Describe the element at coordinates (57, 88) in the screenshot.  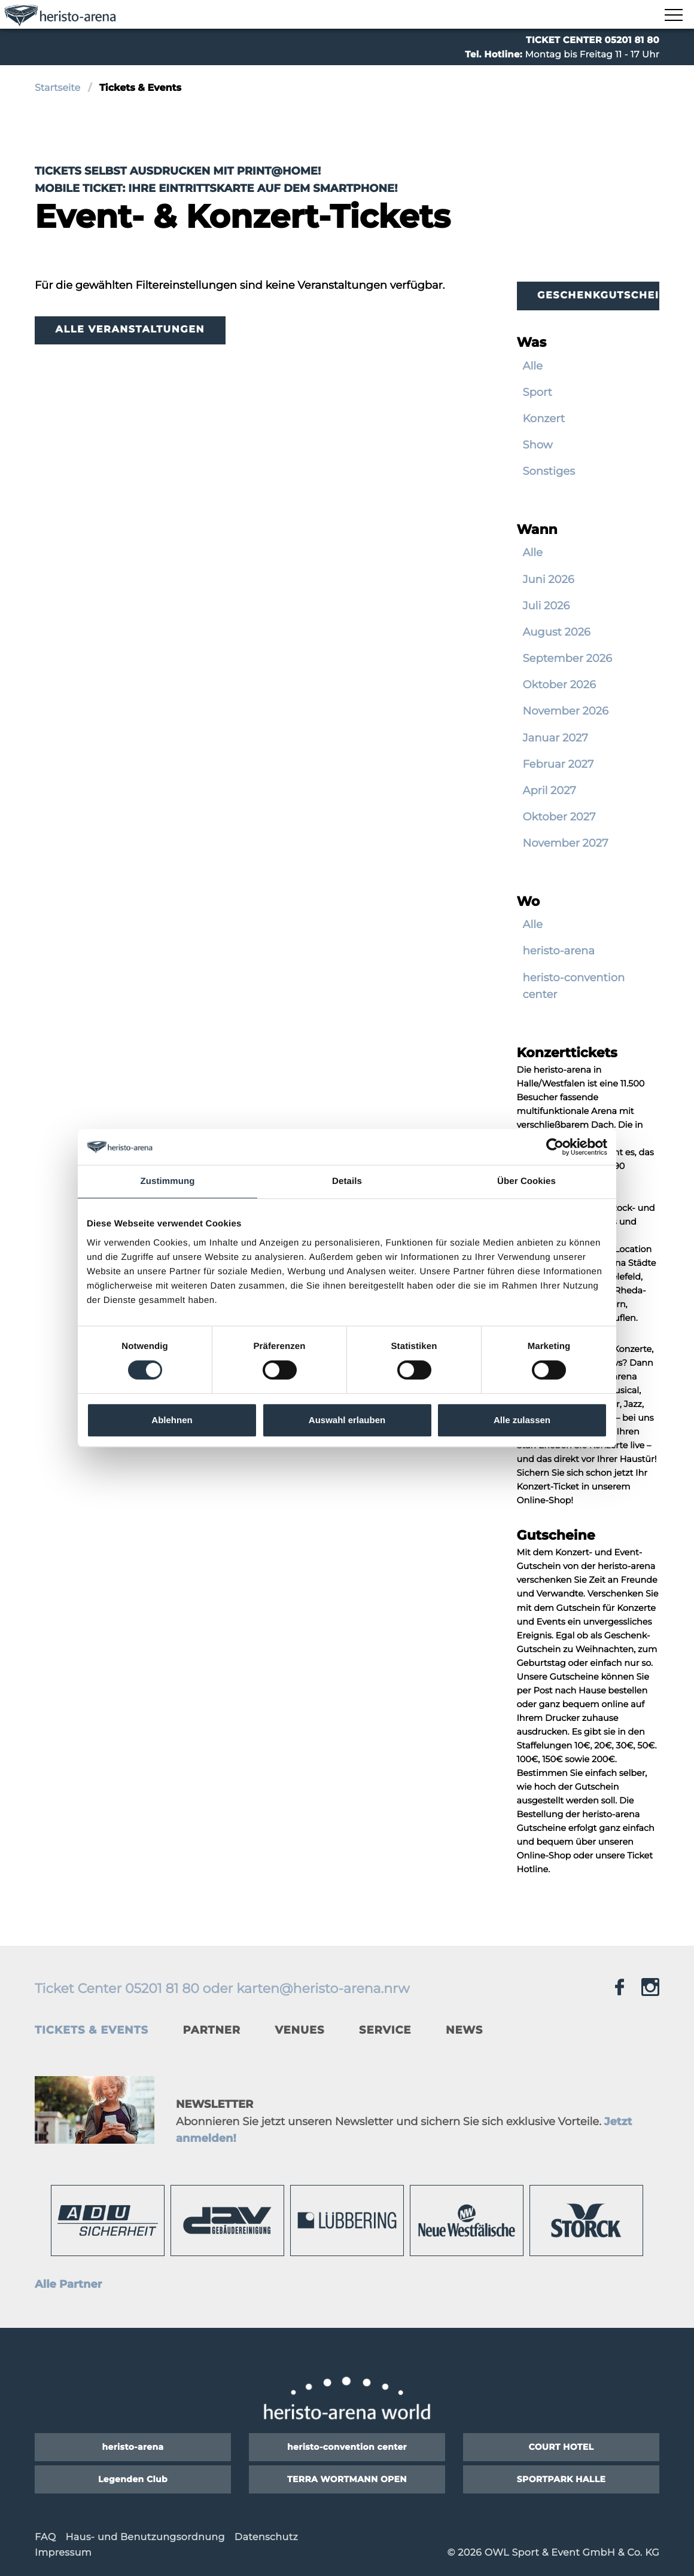
I see `Startseite` at that location.